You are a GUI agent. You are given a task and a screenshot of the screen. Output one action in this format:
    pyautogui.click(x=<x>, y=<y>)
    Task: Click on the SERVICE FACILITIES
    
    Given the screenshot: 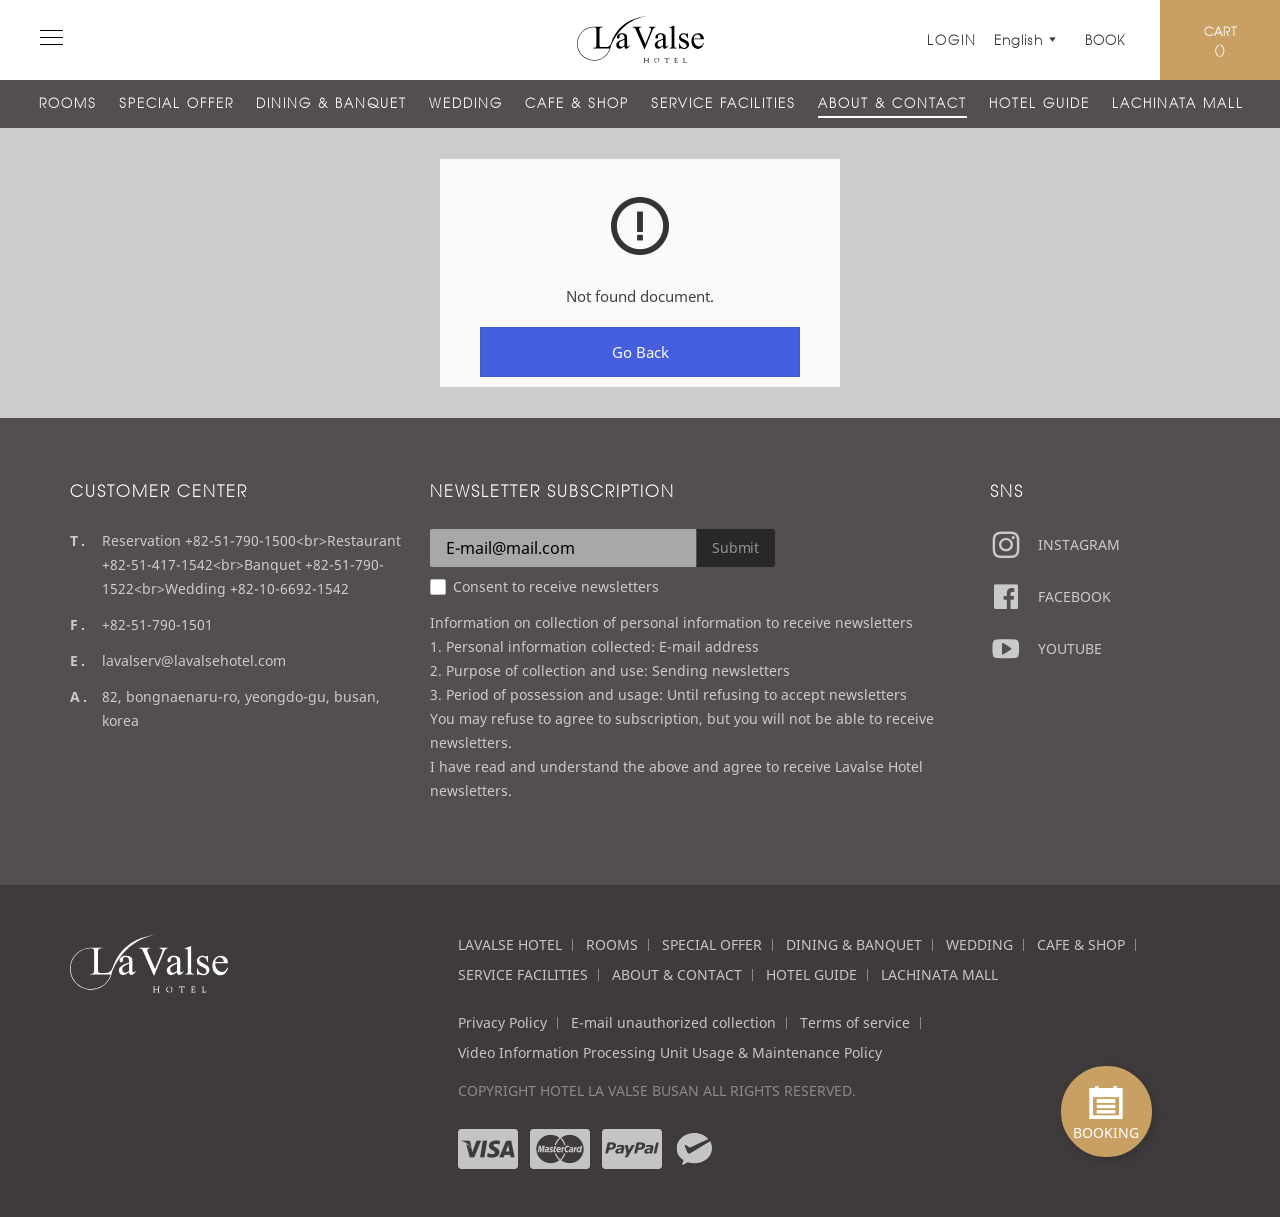 What is the action you would take?
    pyautogui.click(x=723, y=103)
    